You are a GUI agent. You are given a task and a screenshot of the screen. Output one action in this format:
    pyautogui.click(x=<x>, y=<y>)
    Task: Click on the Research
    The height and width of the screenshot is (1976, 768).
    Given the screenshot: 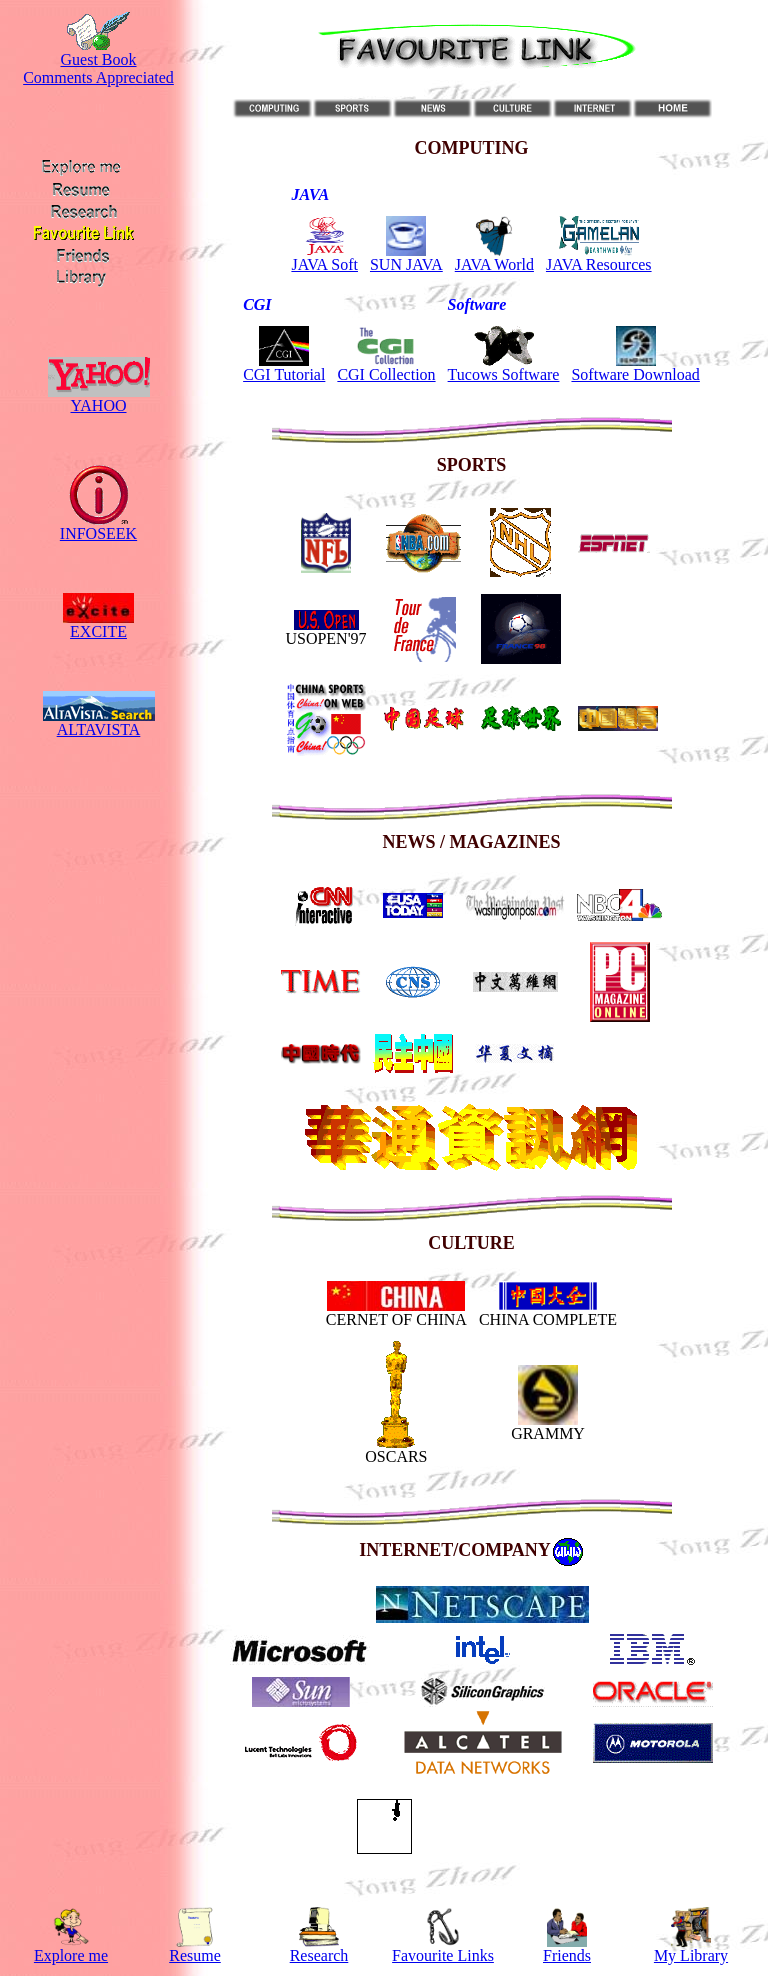 What is the action you would take?
    pyautogui.click(x=319, y=1955)
    